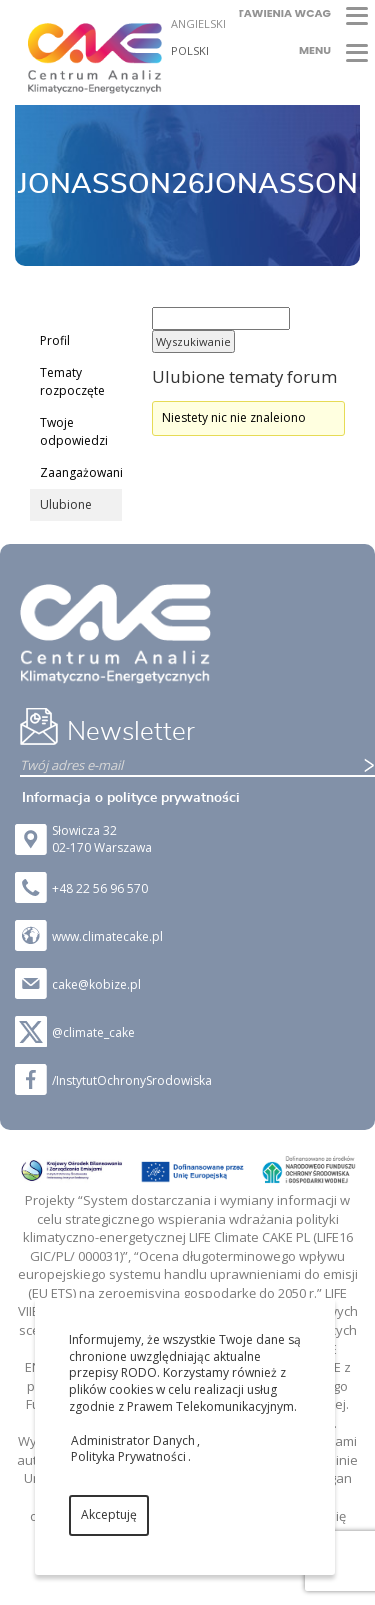 The width and height of the screenshot is (375, 1605). Describe the element at coordinates (131, 798) in the screenshot. I see `Informacja o polityce prywatności` at that location.